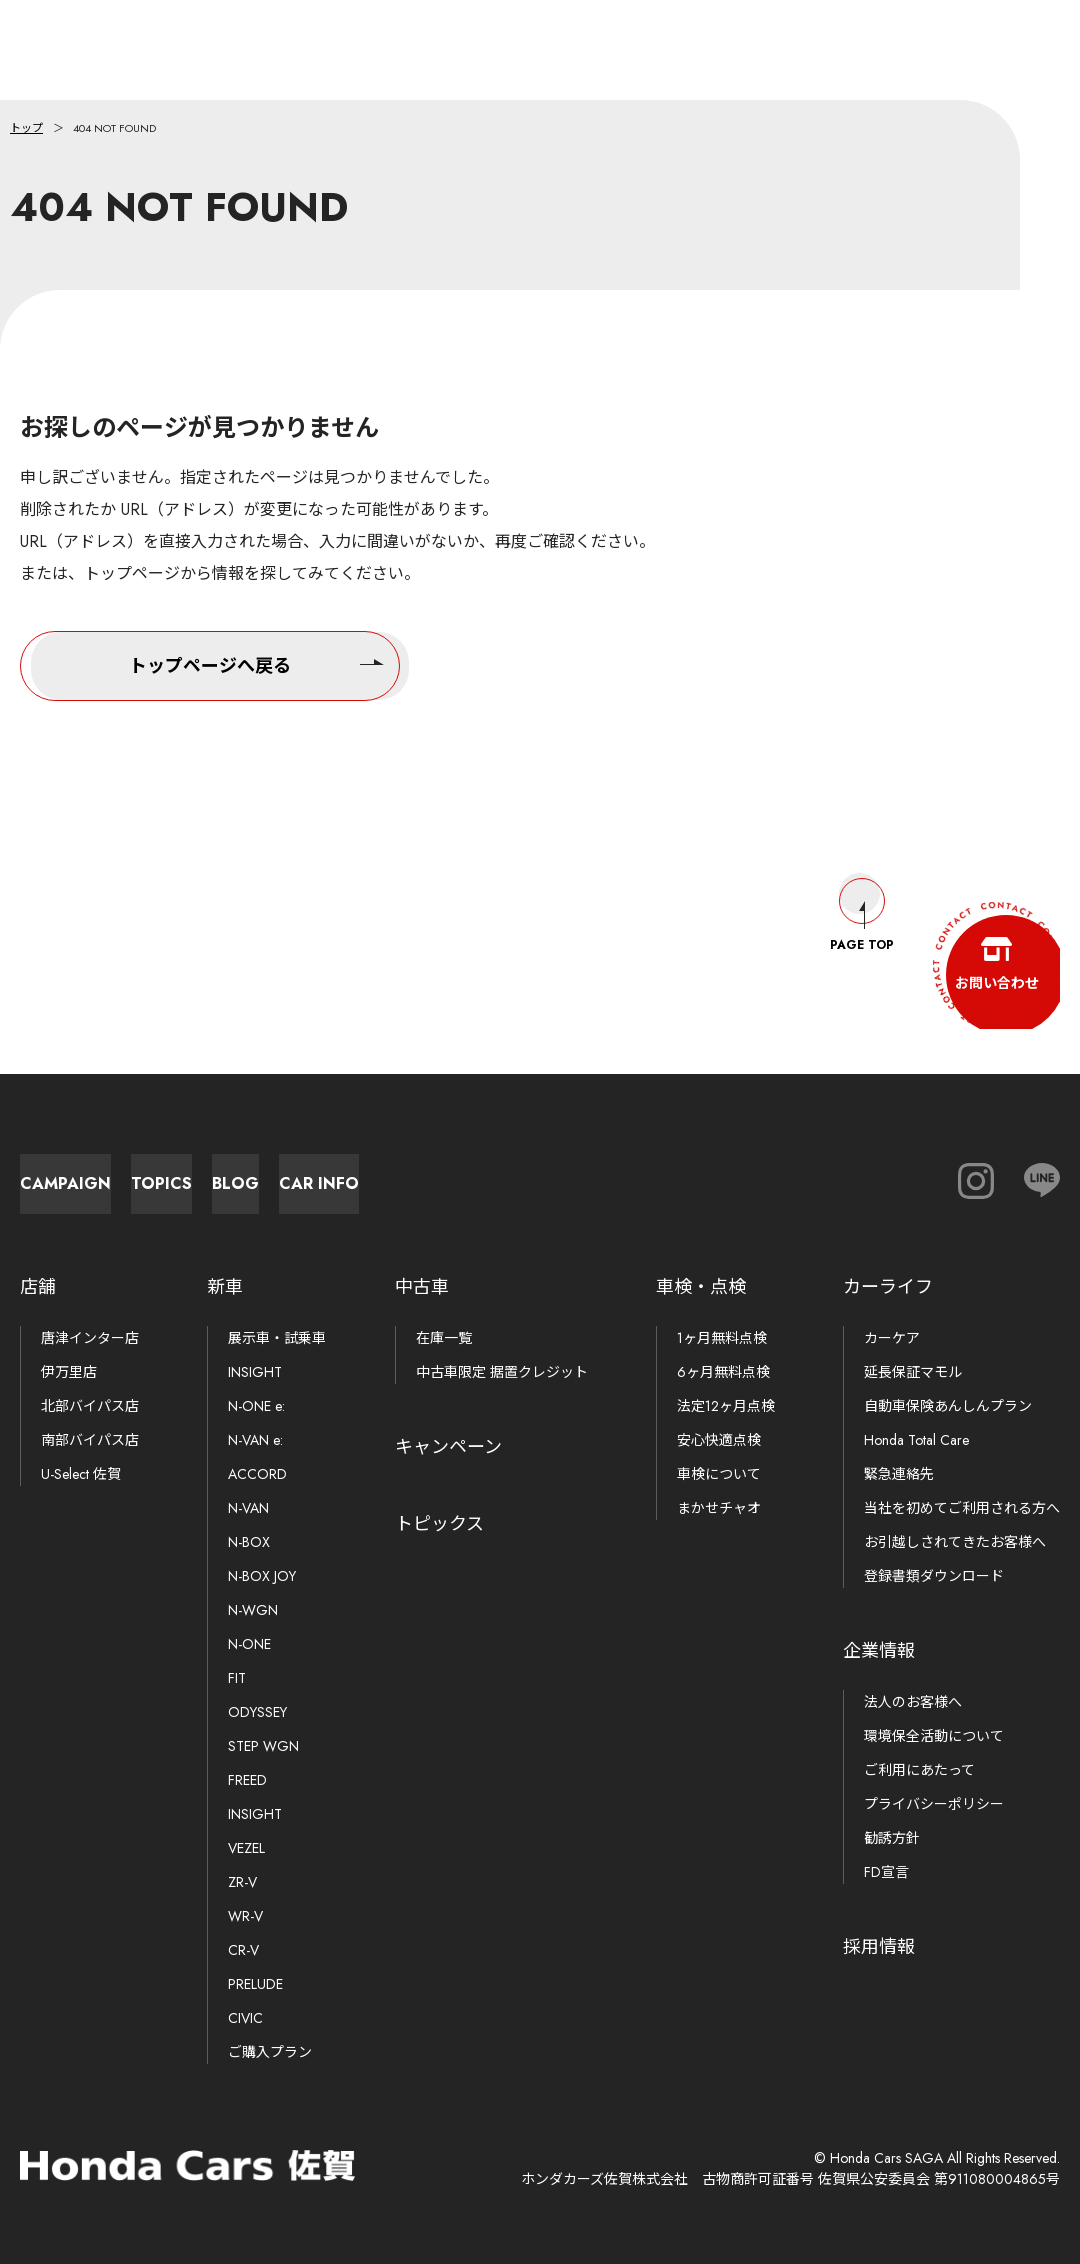 The width and height of the screenshot is (1080, 2264). What do you see at coordinates (892, 1338) in the screenshot?
I see `カーケア` at bounding box center [892, 1338].